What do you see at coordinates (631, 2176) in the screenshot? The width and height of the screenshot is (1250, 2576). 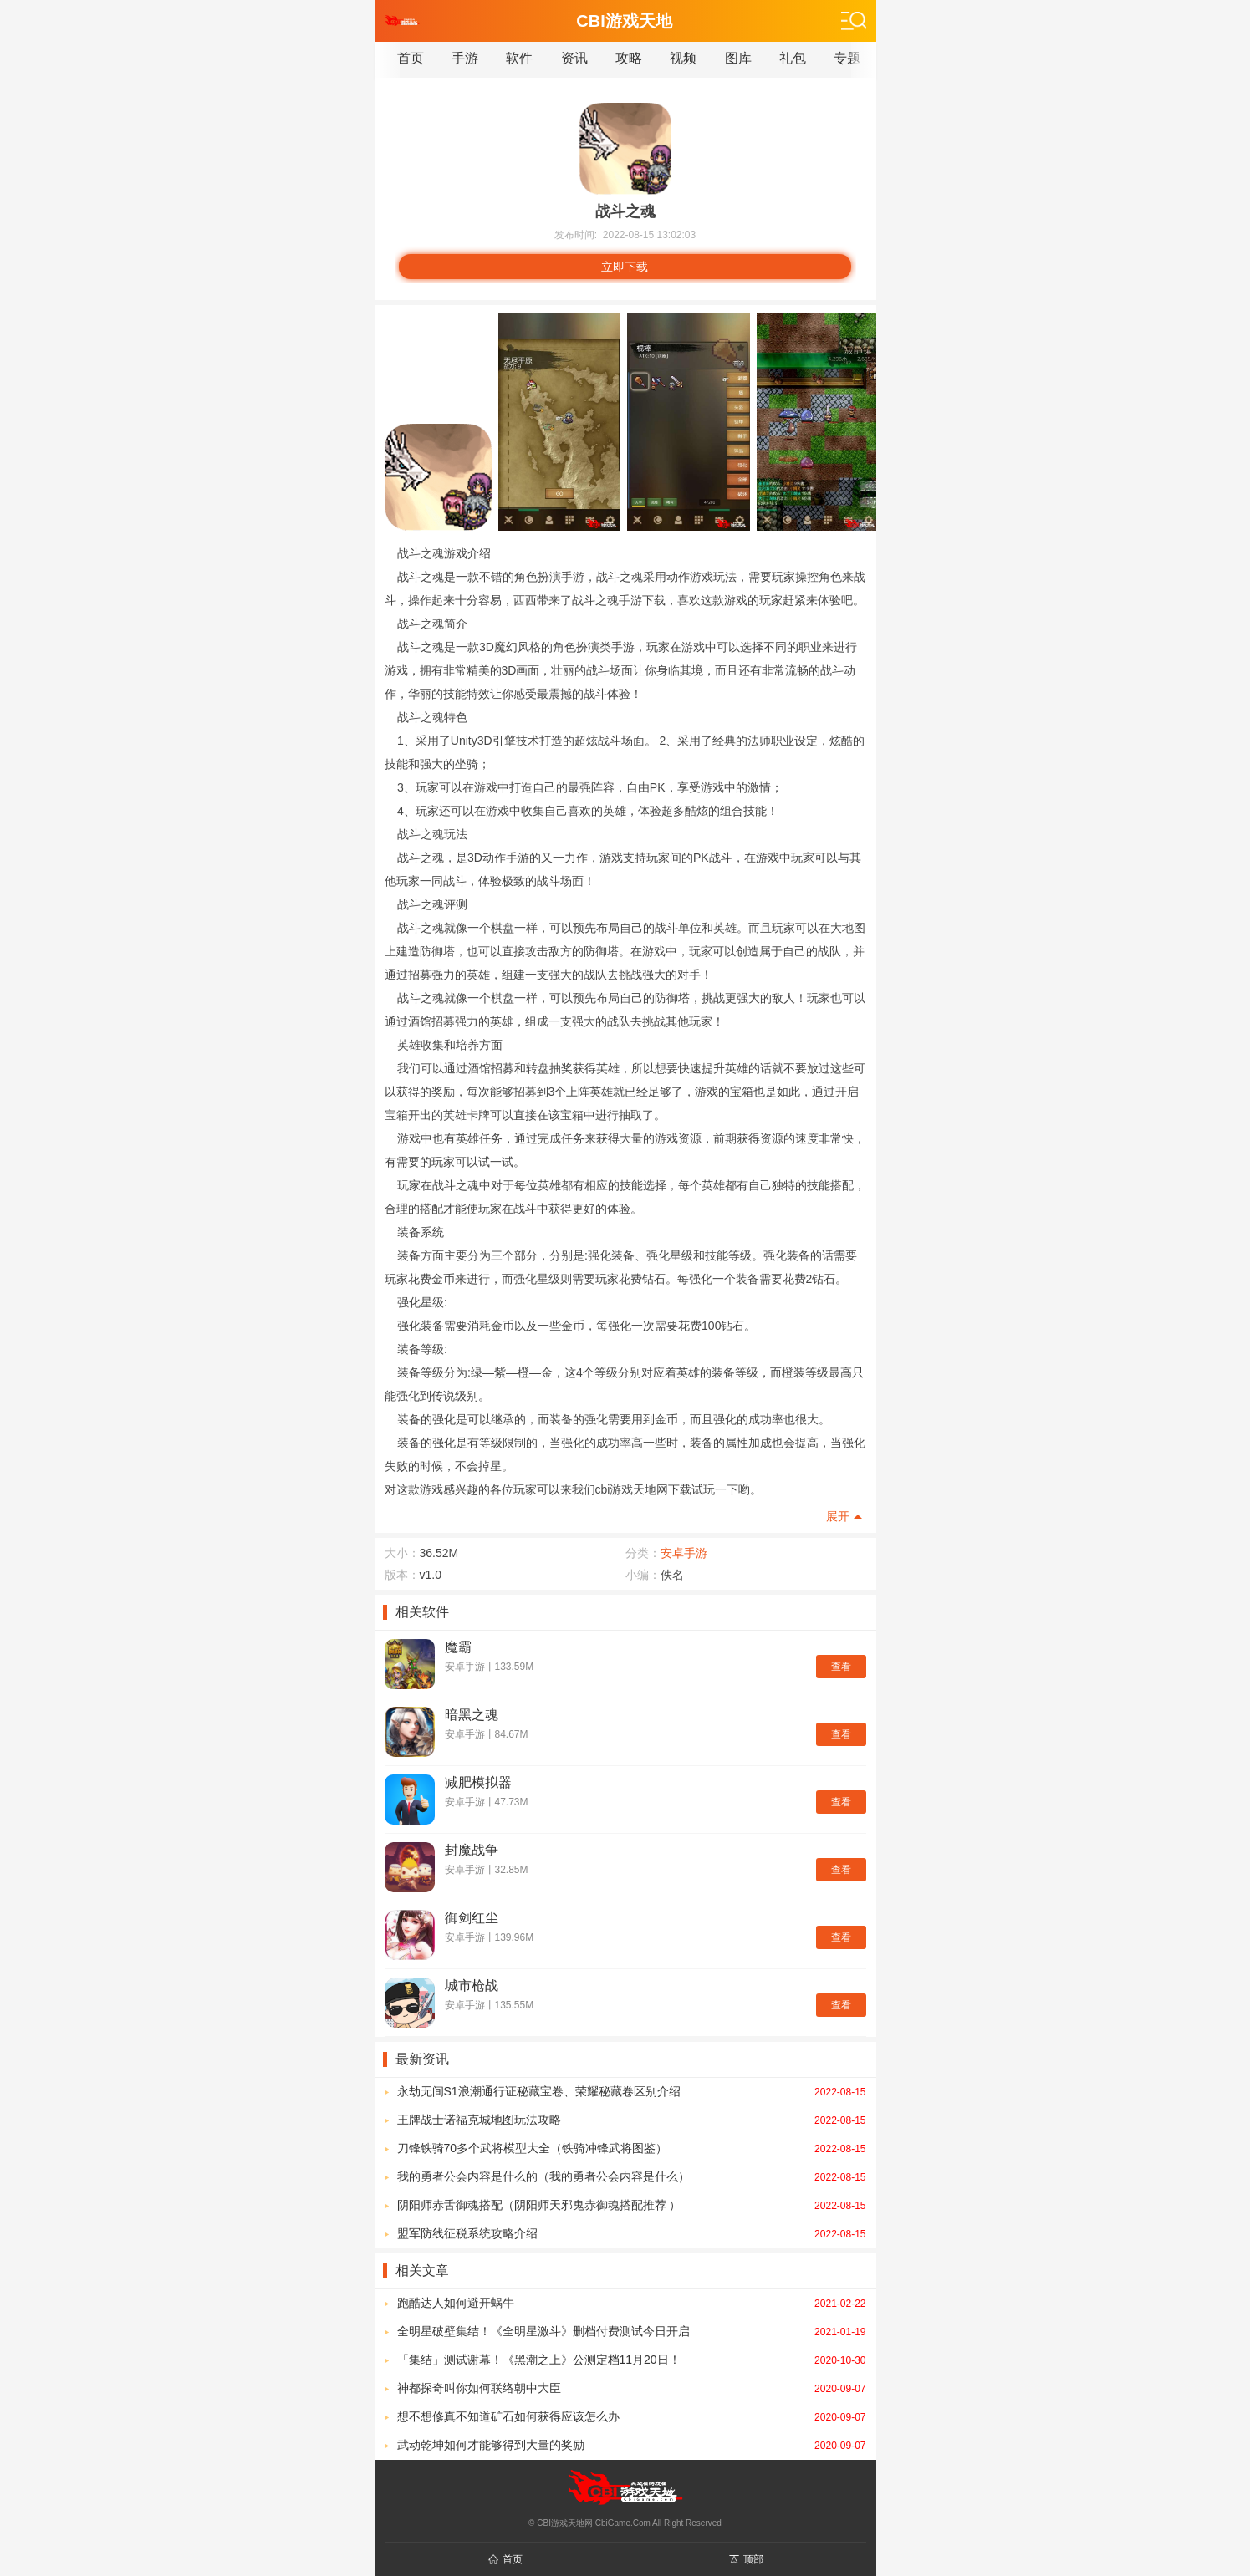 I see `我的勇者公会内容是什么的（我的勇者公会内容是什么）` at bounding box center [631, 2176].